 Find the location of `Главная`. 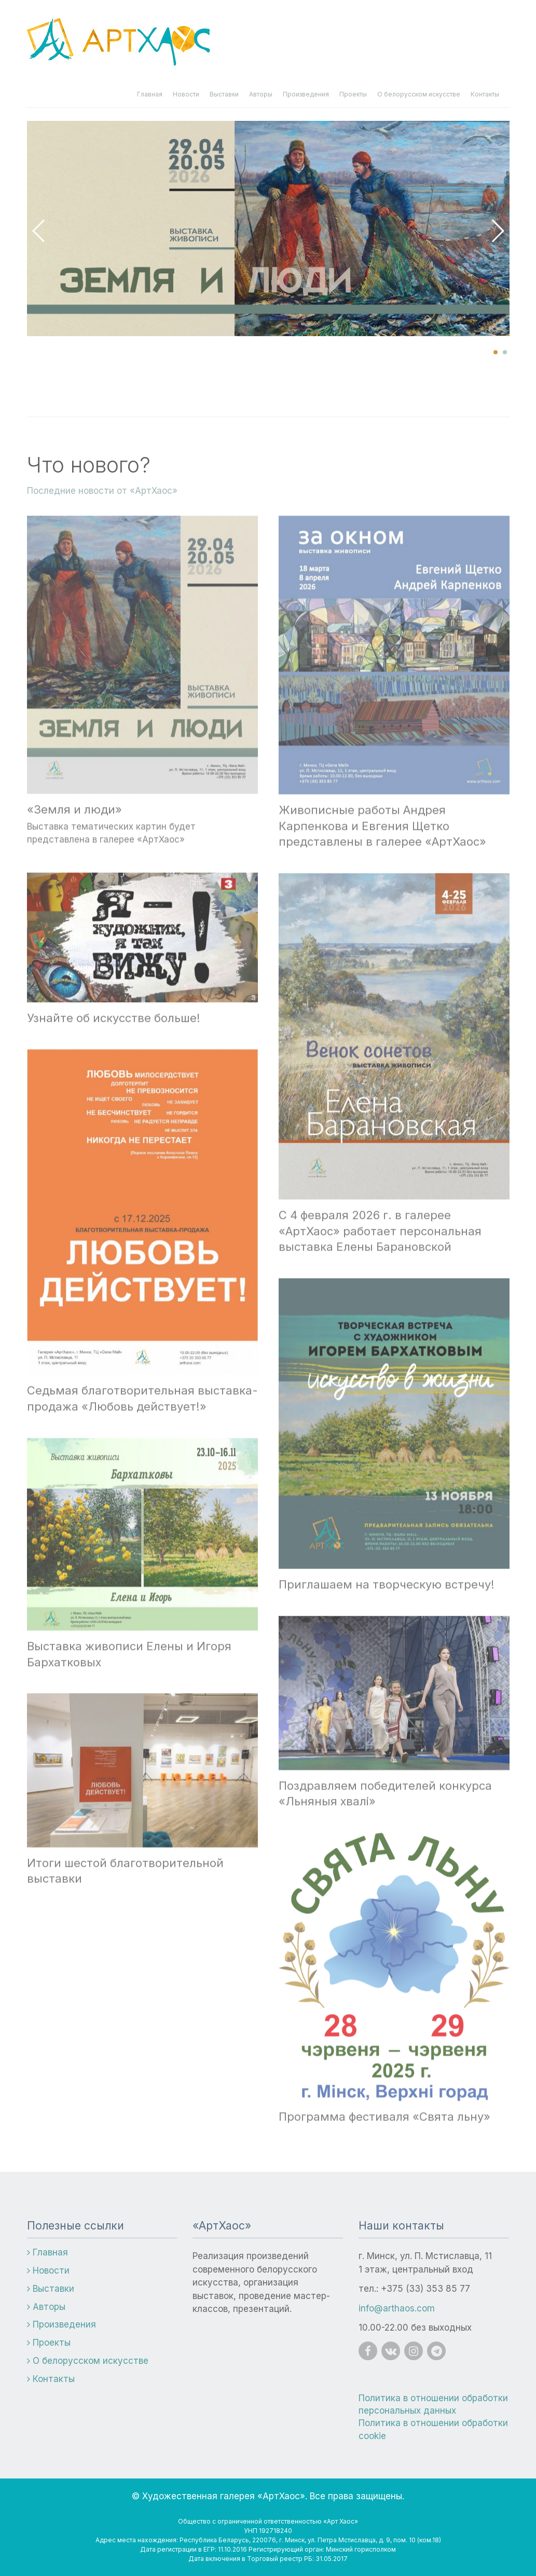

Главная is located at coordinates (149, 94).